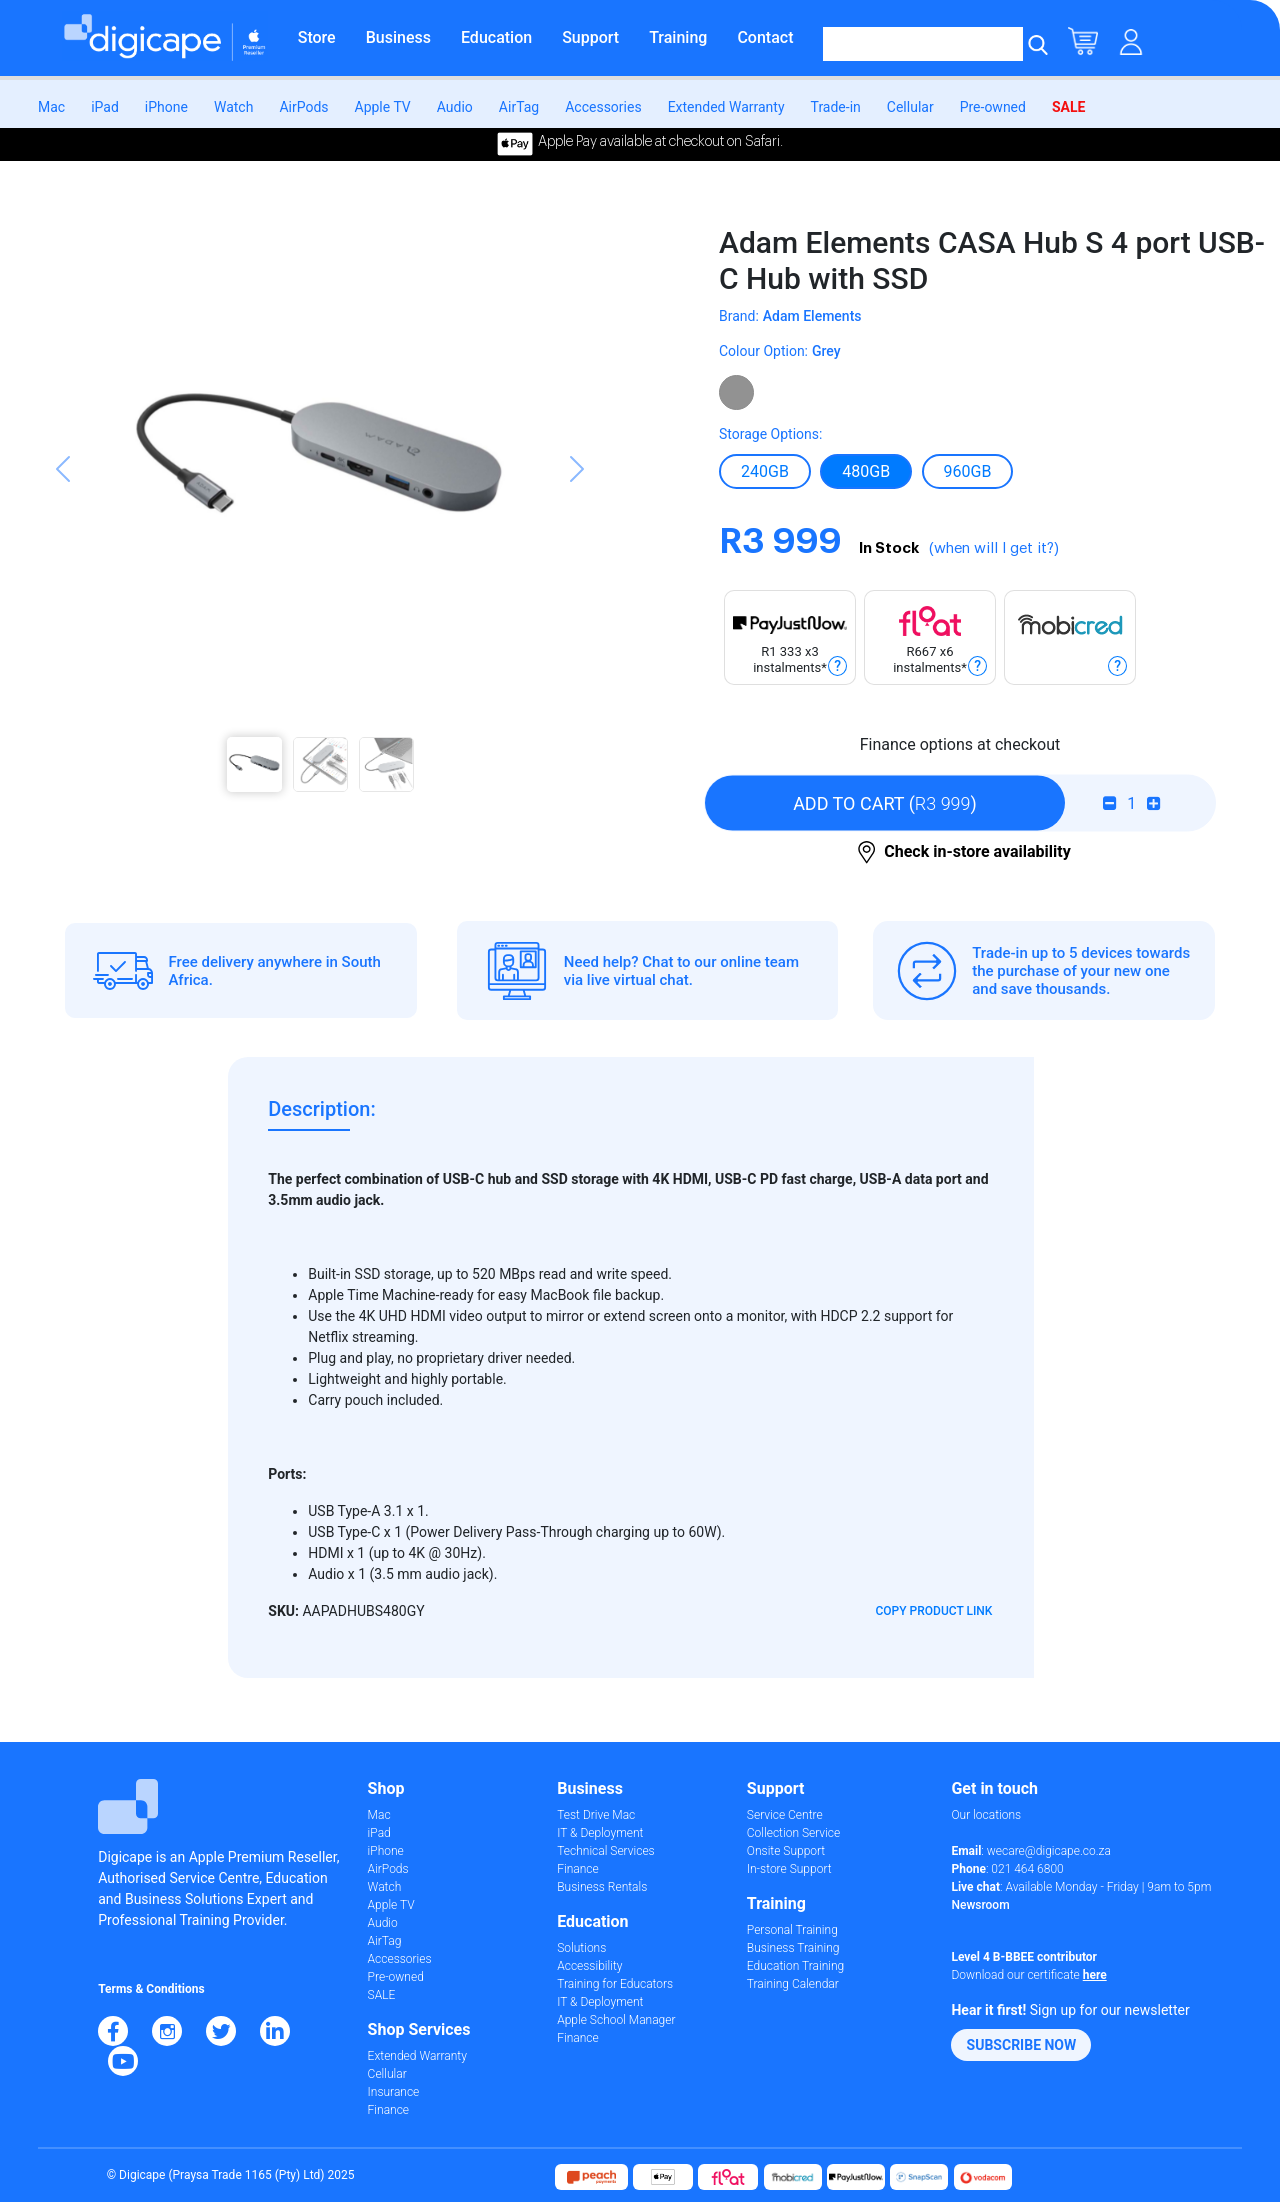 Image resolution: width=1280 pixels, height=2202 pixels. Describe the element at coordinates (233, 107) in the screenshot. I see `Watch` at that location.